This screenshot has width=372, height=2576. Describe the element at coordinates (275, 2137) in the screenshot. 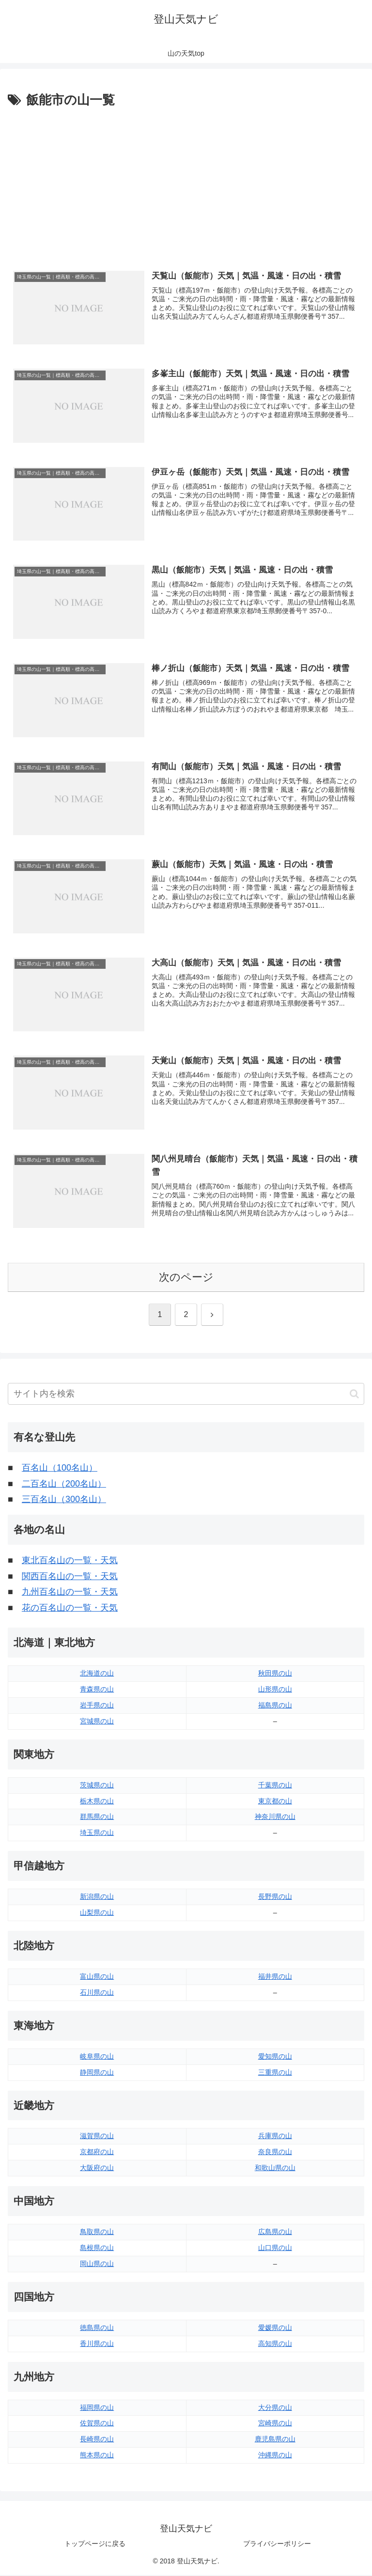

I see `兵庫県の山` at that location.